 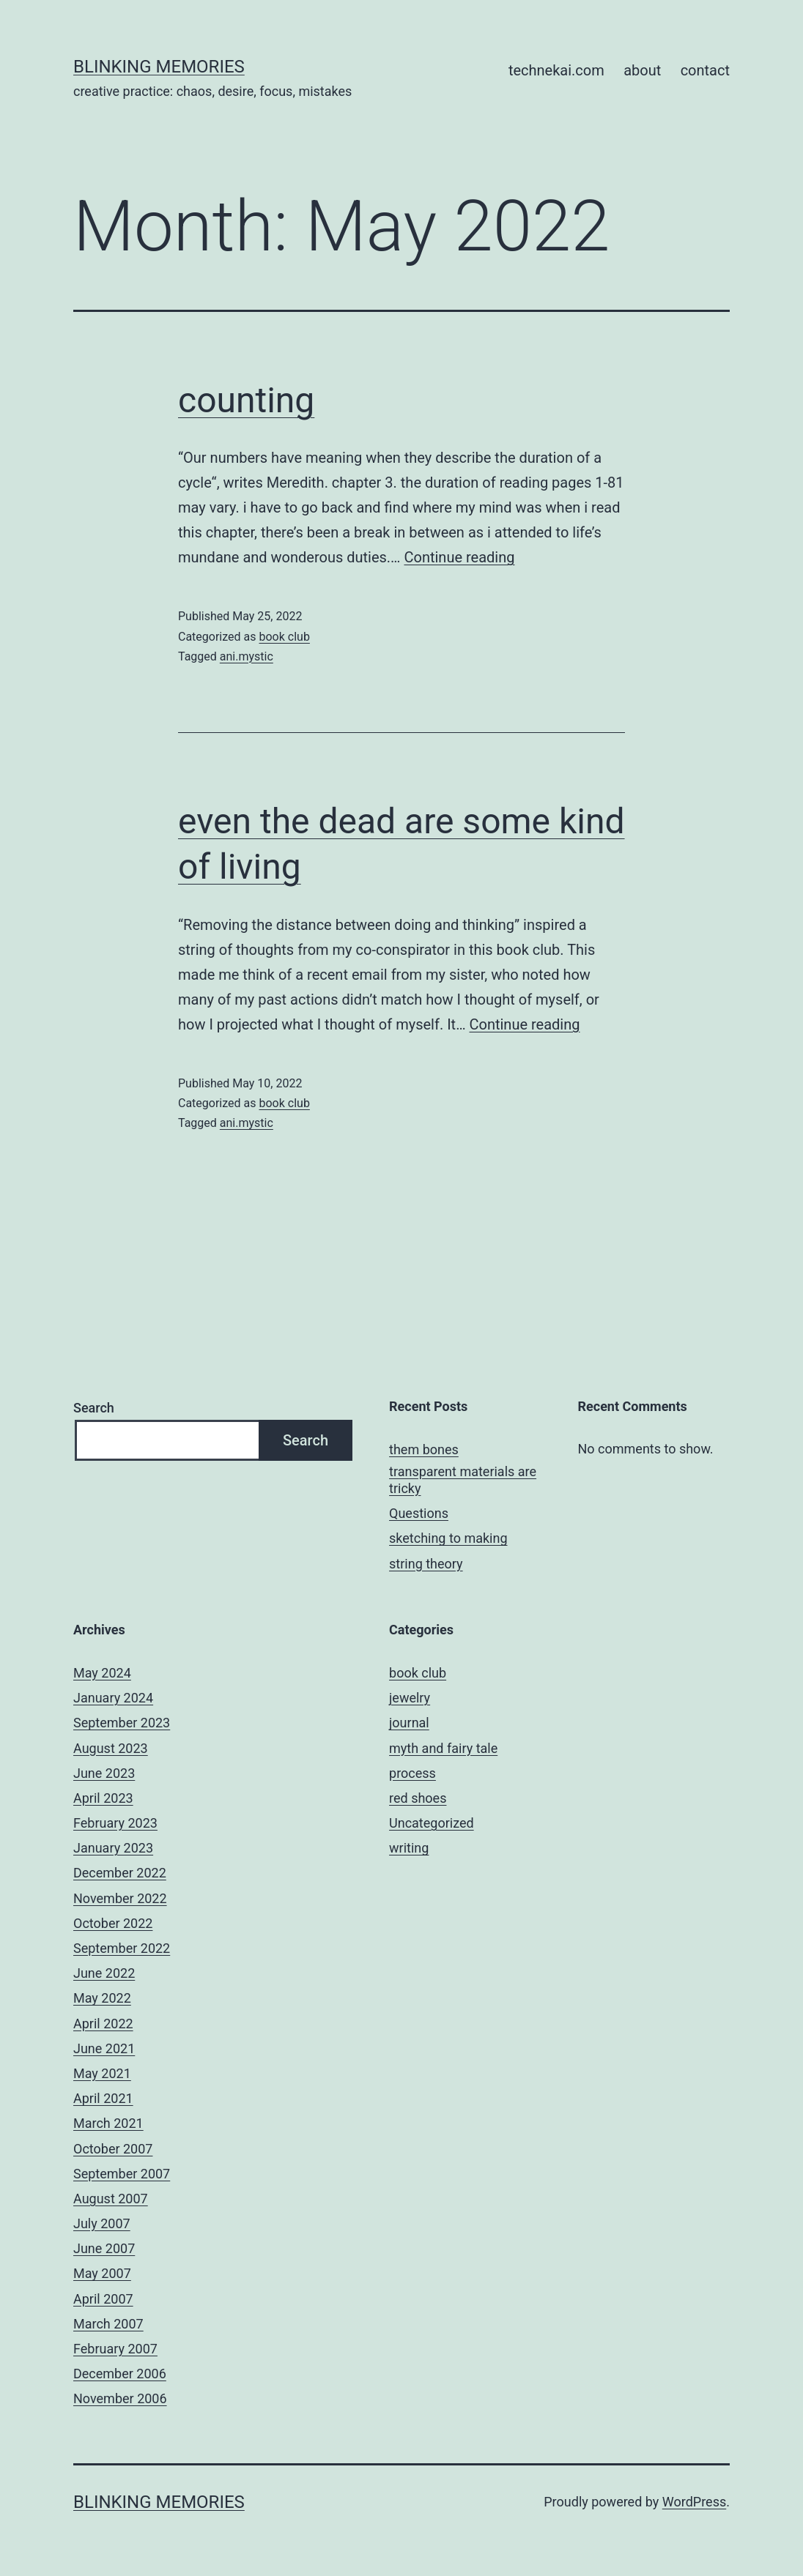 What do you see at coordinates (412, 1773) in the screenshot?
I see `process` at bounding box center [412, 1773].